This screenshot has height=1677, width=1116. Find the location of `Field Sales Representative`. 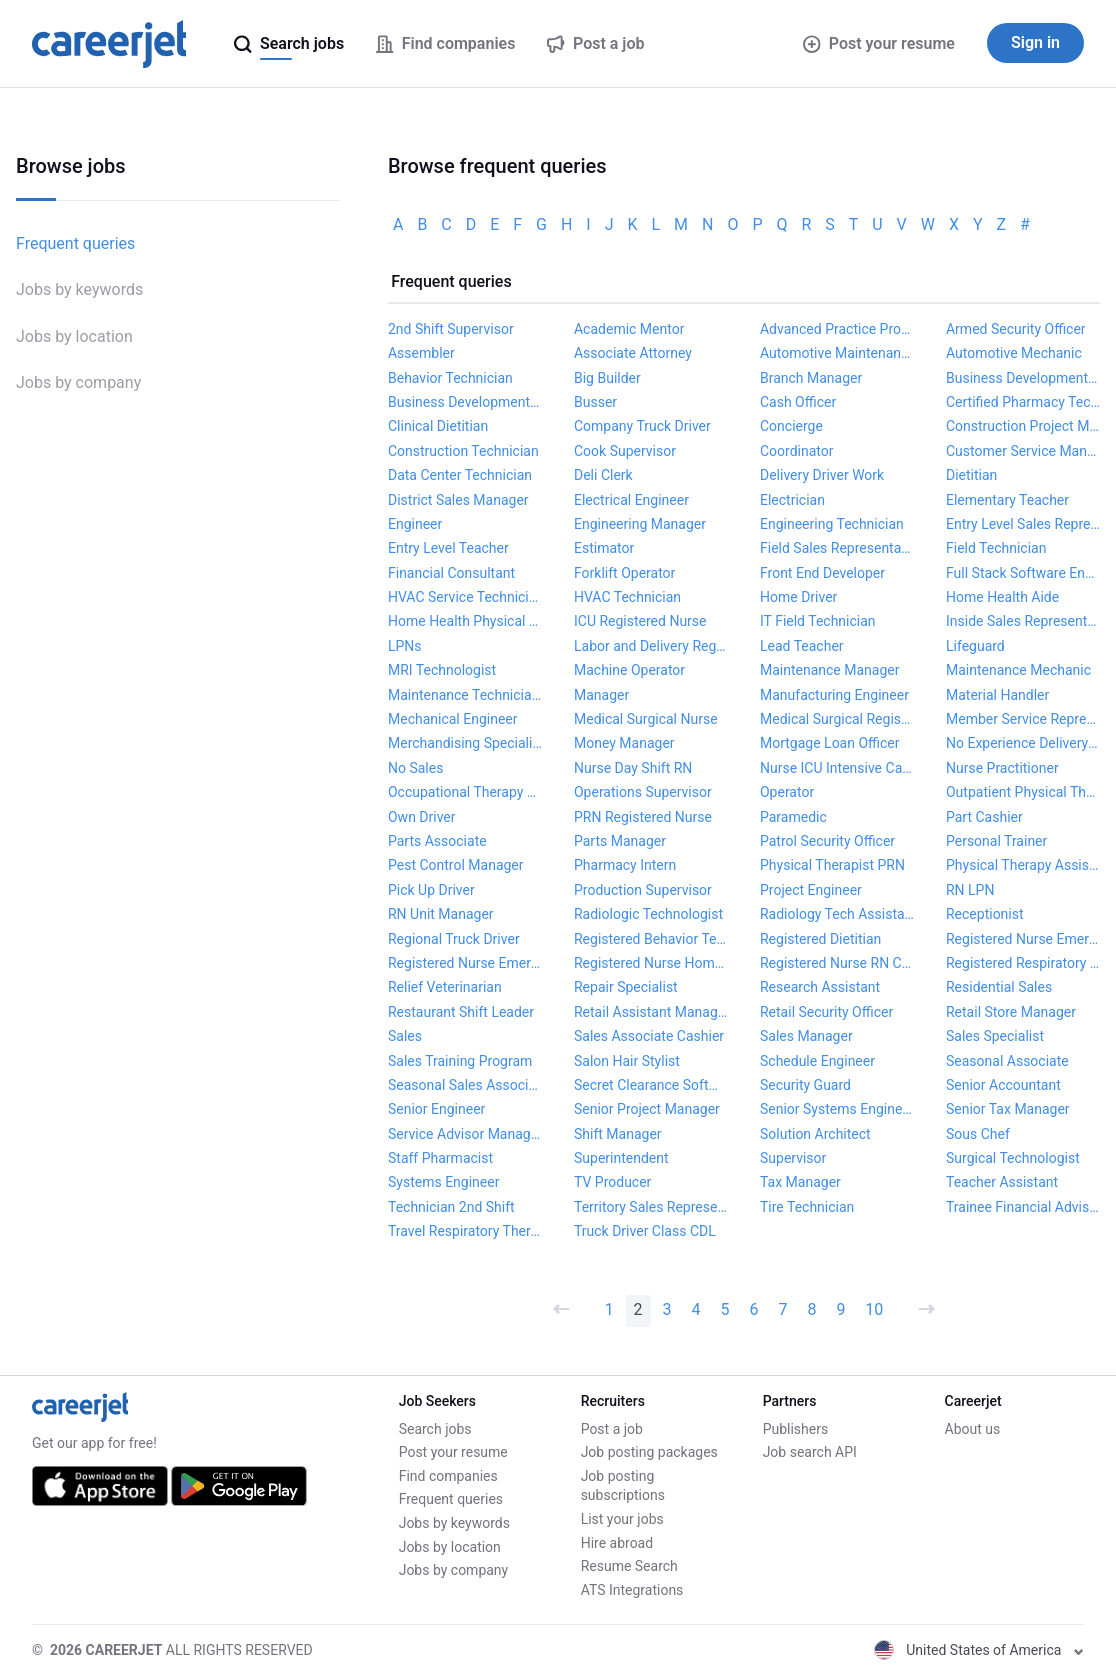

Field Sales Representative is located at coordinates (837, 548).